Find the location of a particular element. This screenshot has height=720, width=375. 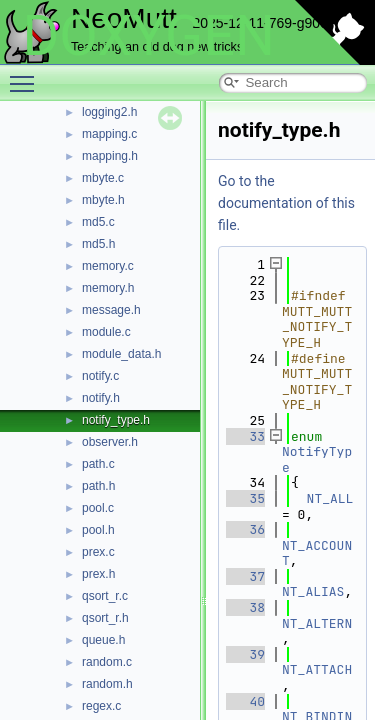

NotifyType is located at coordinates (317, 459).